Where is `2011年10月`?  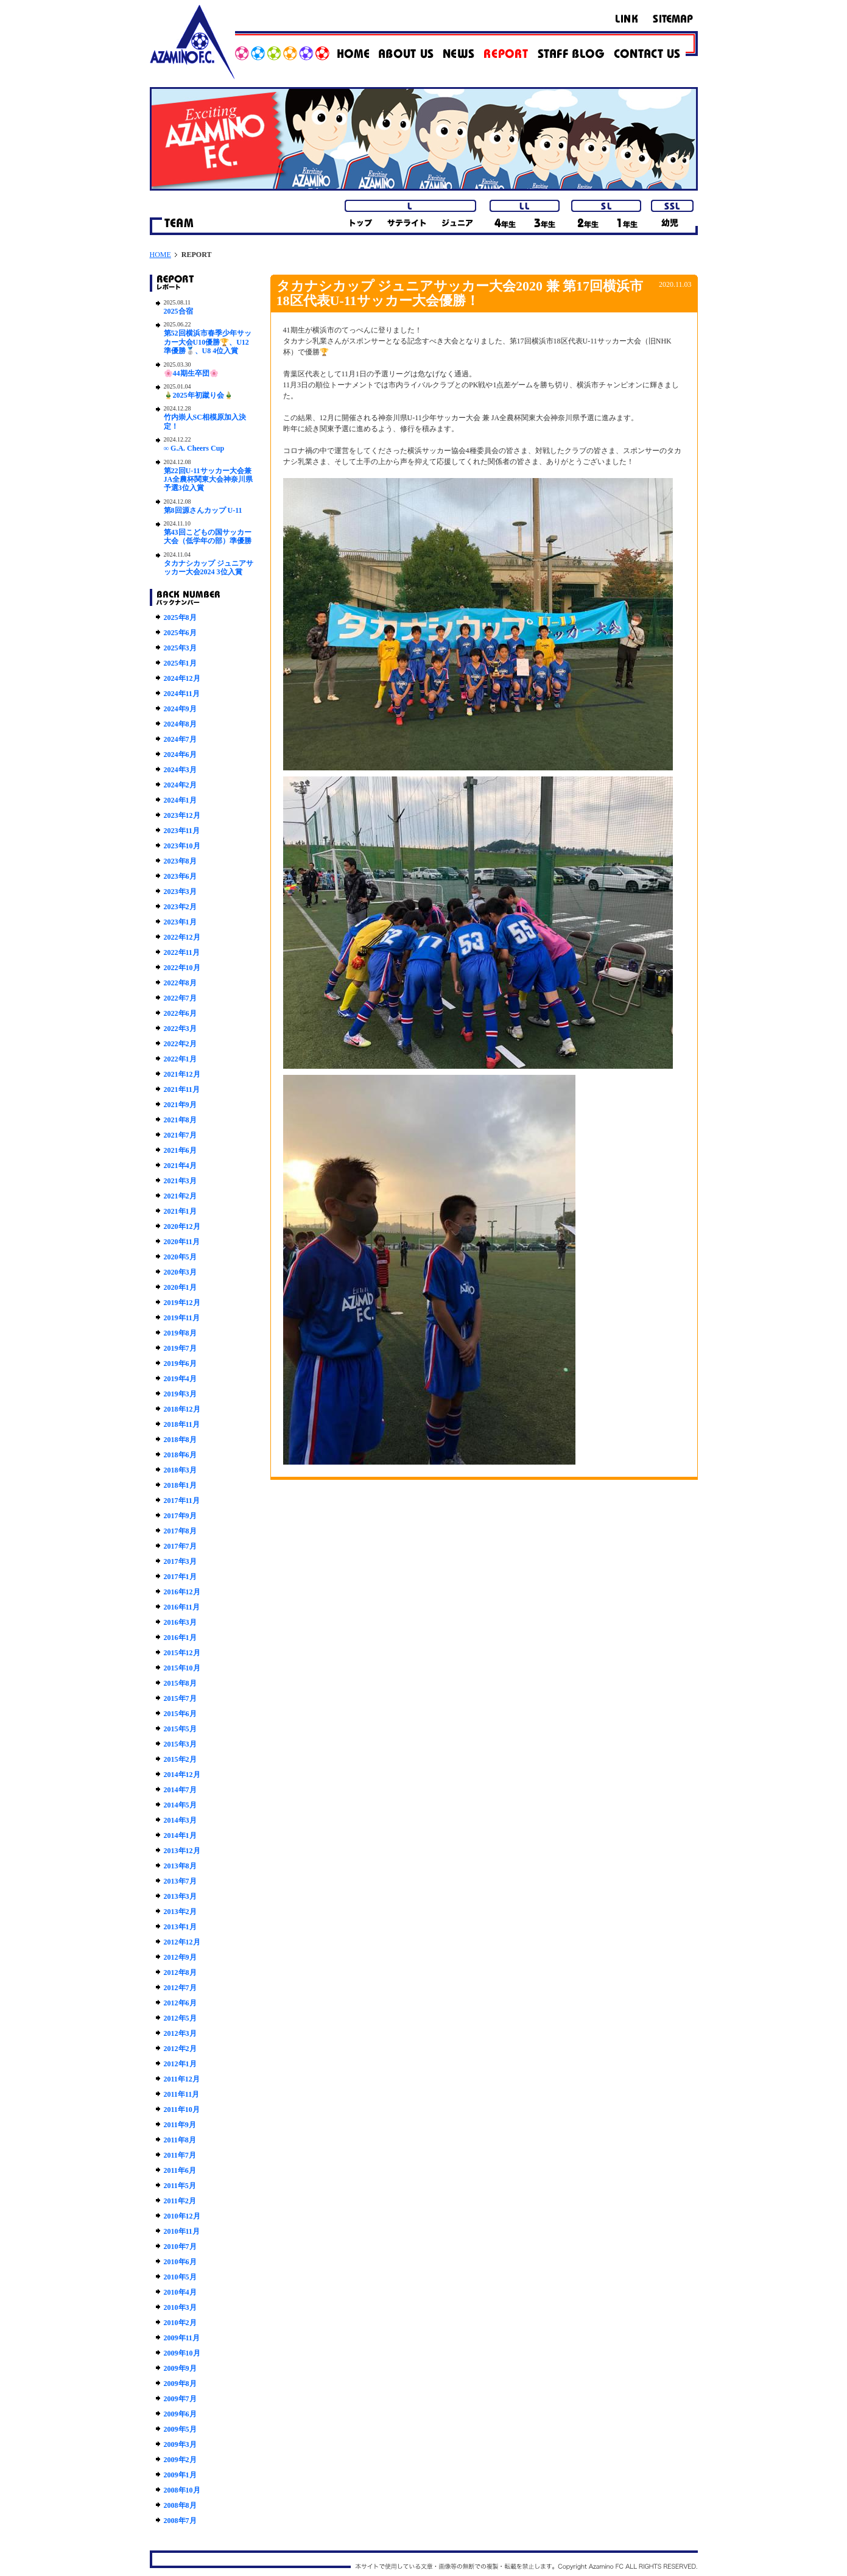 2011年10月 is located at coordinates (182, 2109).